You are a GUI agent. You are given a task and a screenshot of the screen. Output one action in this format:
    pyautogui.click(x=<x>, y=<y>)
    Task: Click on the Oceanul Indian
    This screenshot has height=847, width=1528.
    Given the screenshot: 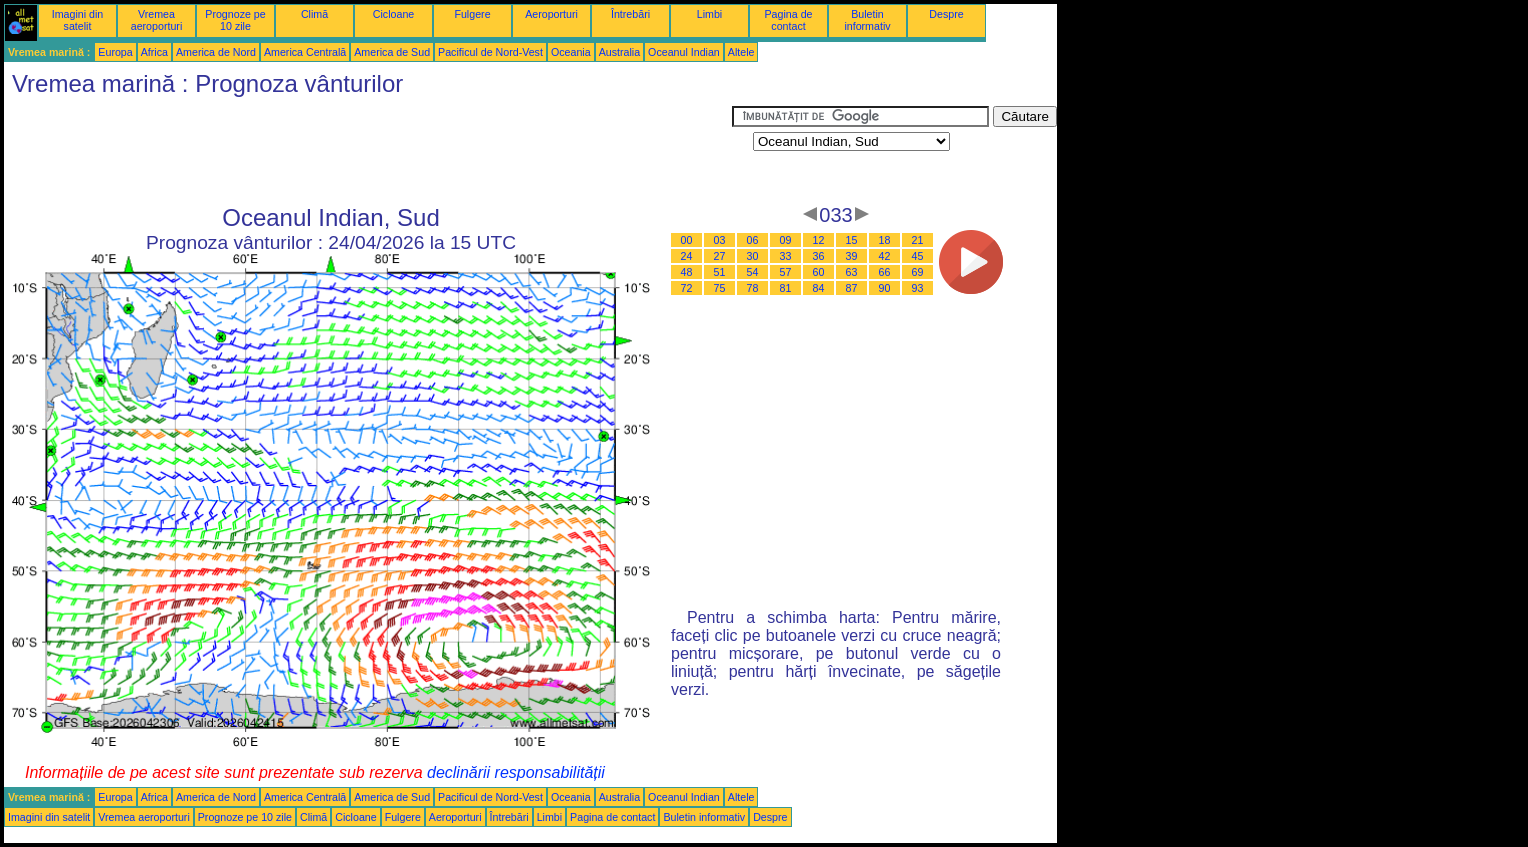 What is the action you would take?
    pyautogui.click(x=684, y=52)
    